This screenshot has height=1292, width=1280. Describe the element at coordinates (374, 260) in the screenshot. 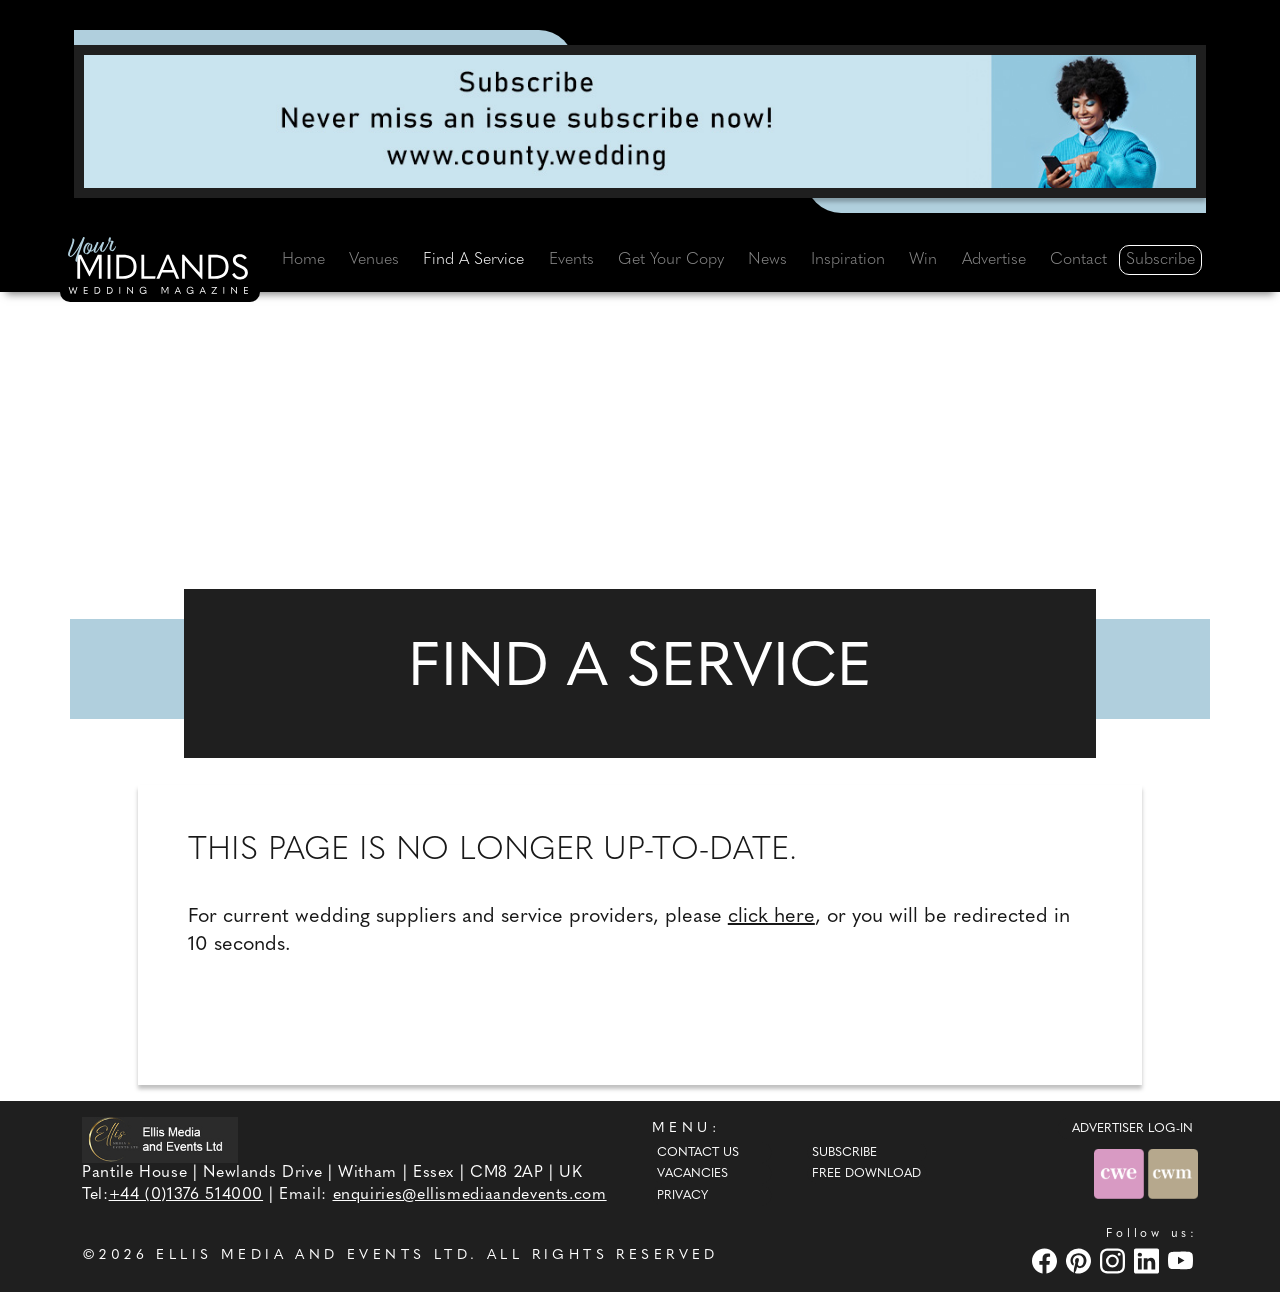

I see `Venues` at that location.